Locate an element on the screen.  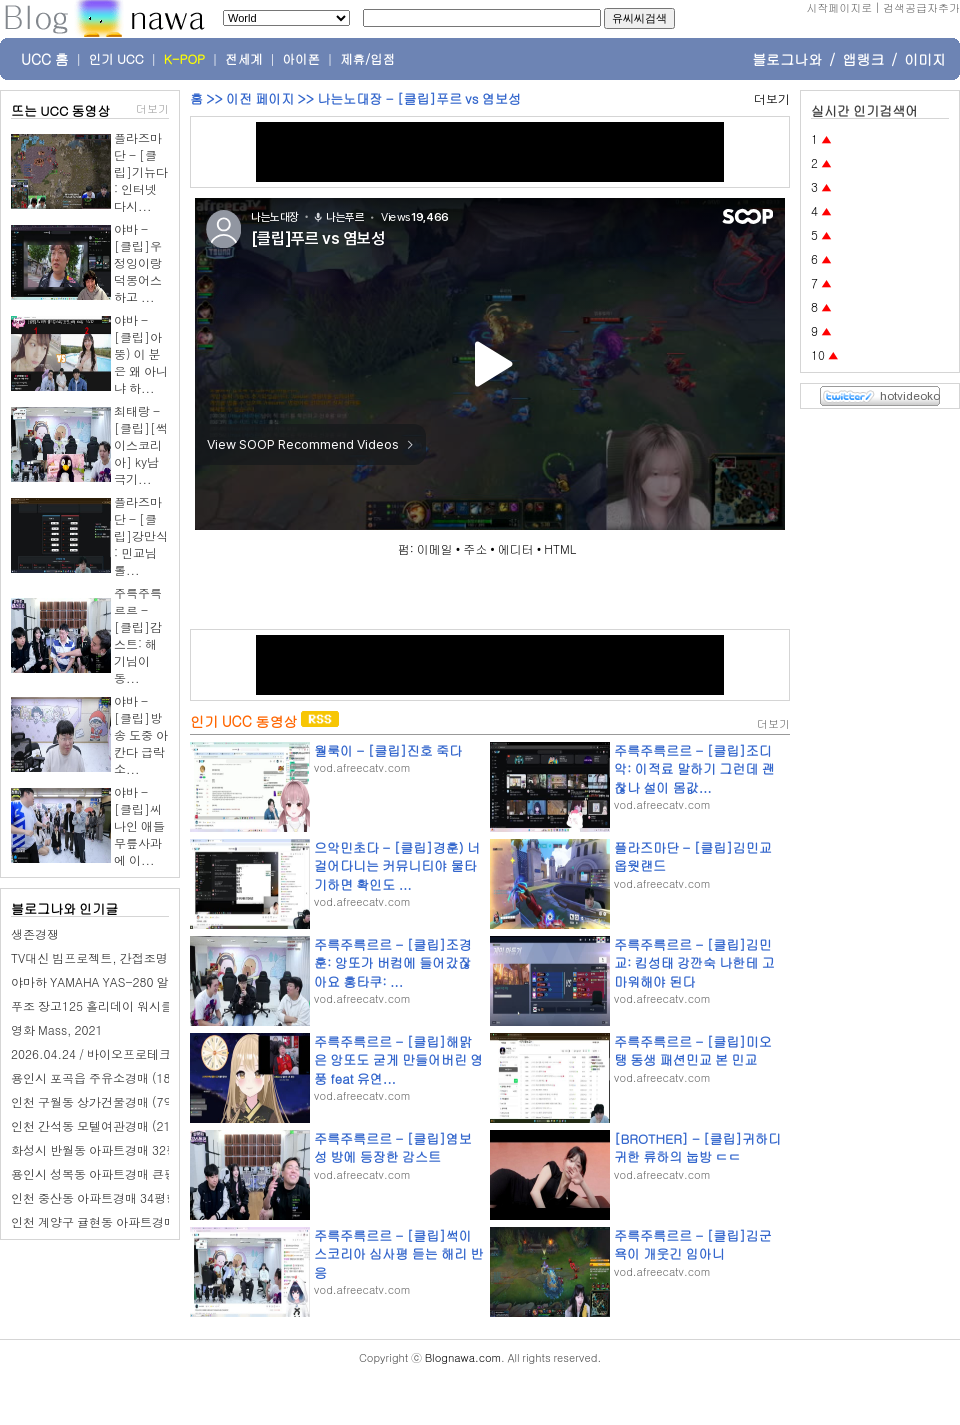
인기 UCC is located at coordinates (116, 59).